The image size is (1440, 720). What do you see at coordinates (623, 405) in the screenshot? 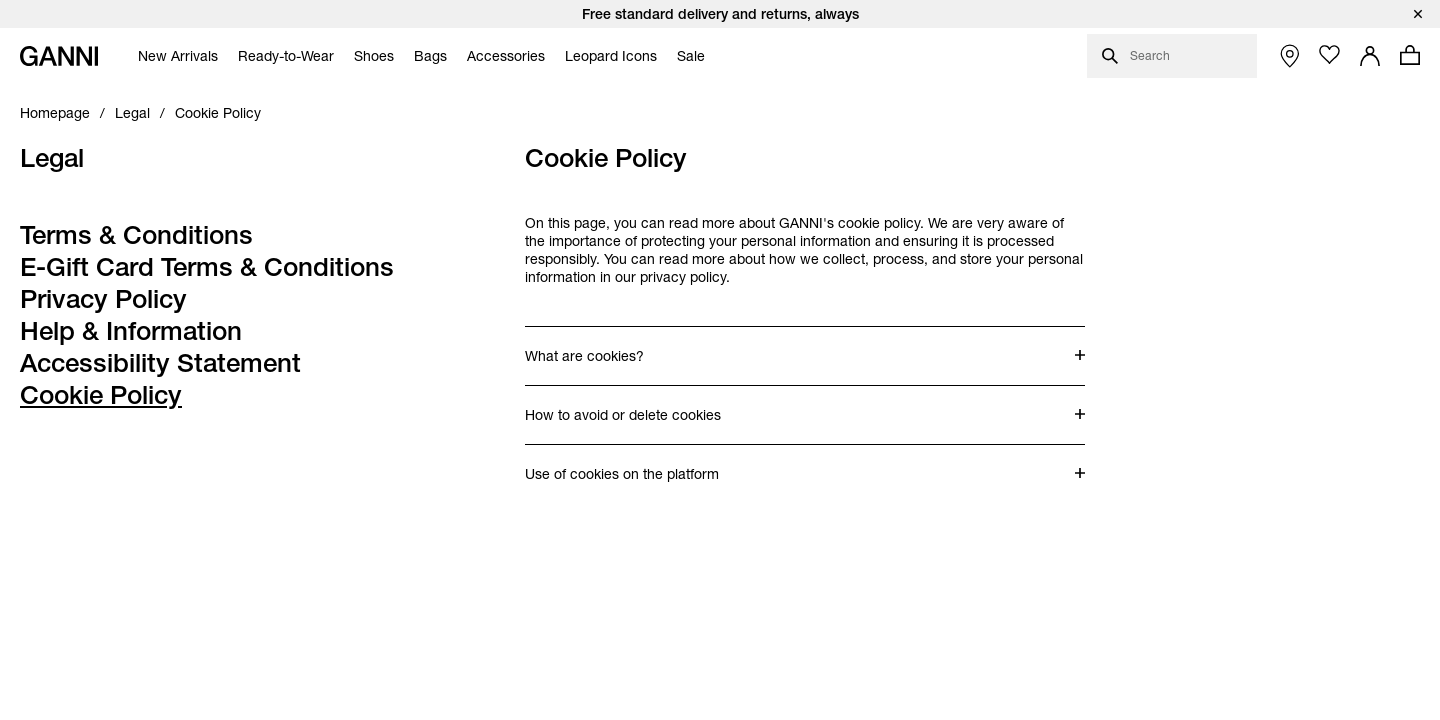
I see `How to avoid or delete cookies` at bounding box center [623, 405].